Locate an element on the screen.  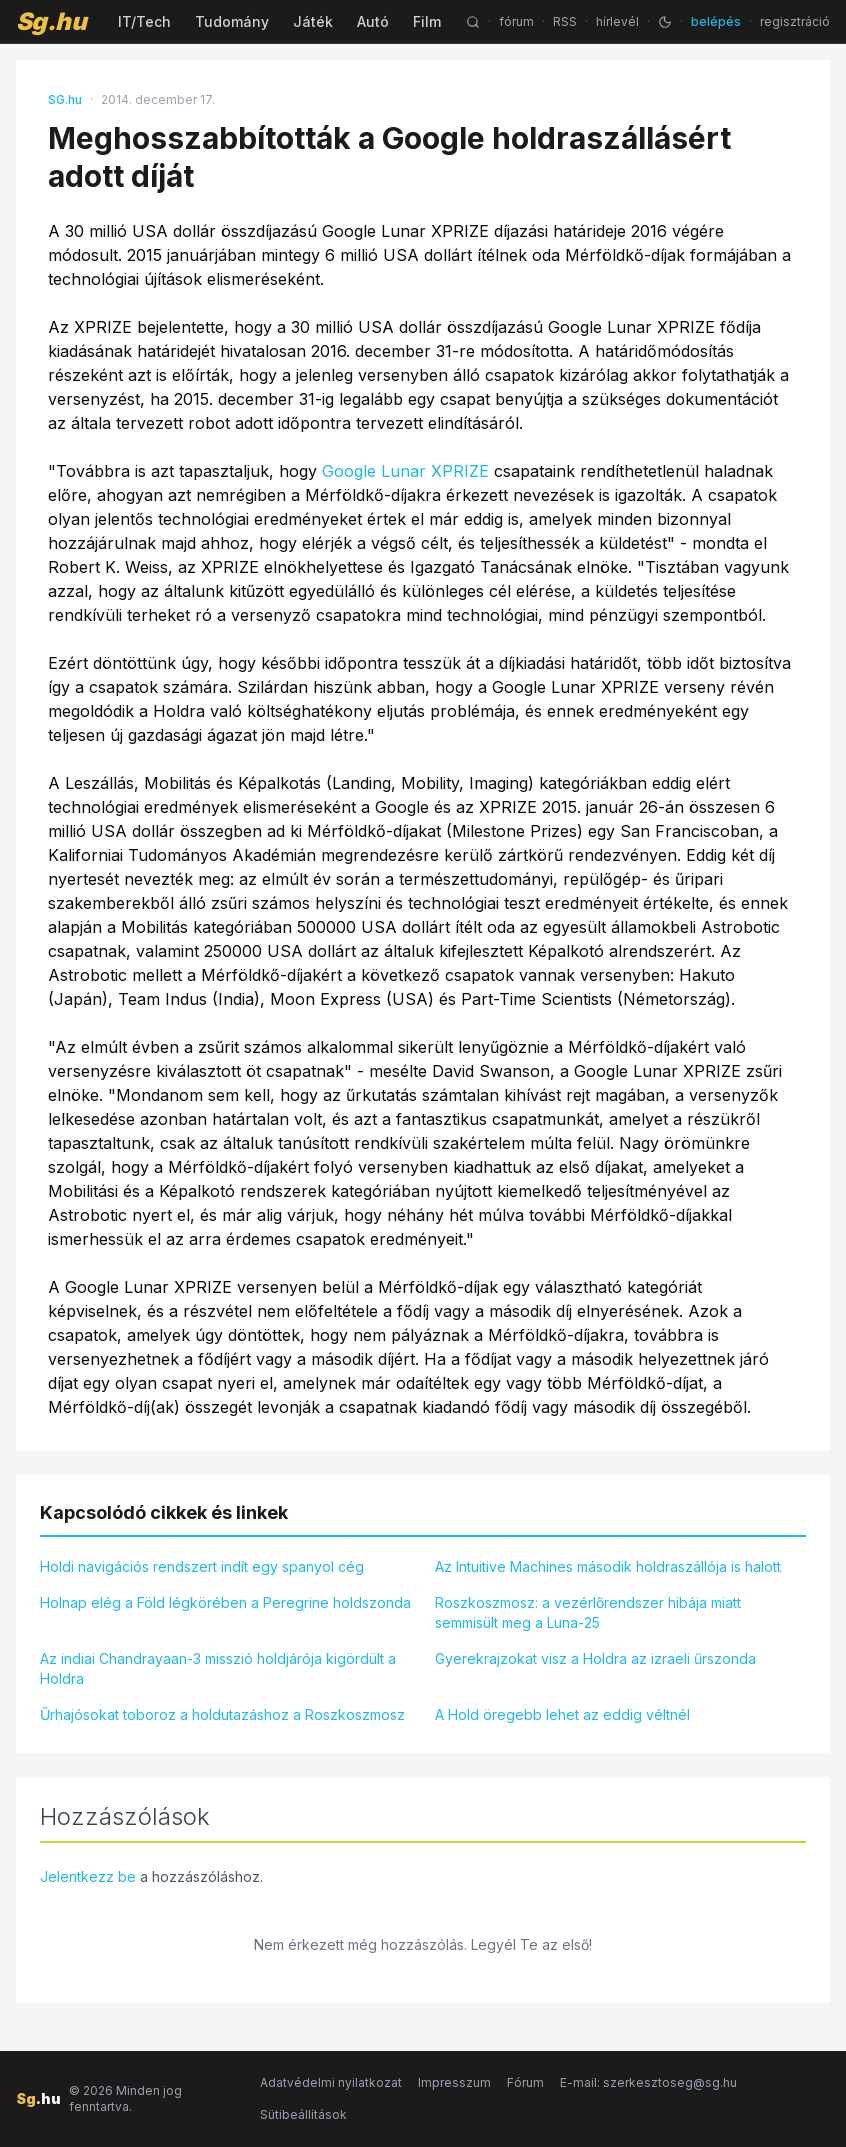
regisztráció is located at coordinates (795, 21).